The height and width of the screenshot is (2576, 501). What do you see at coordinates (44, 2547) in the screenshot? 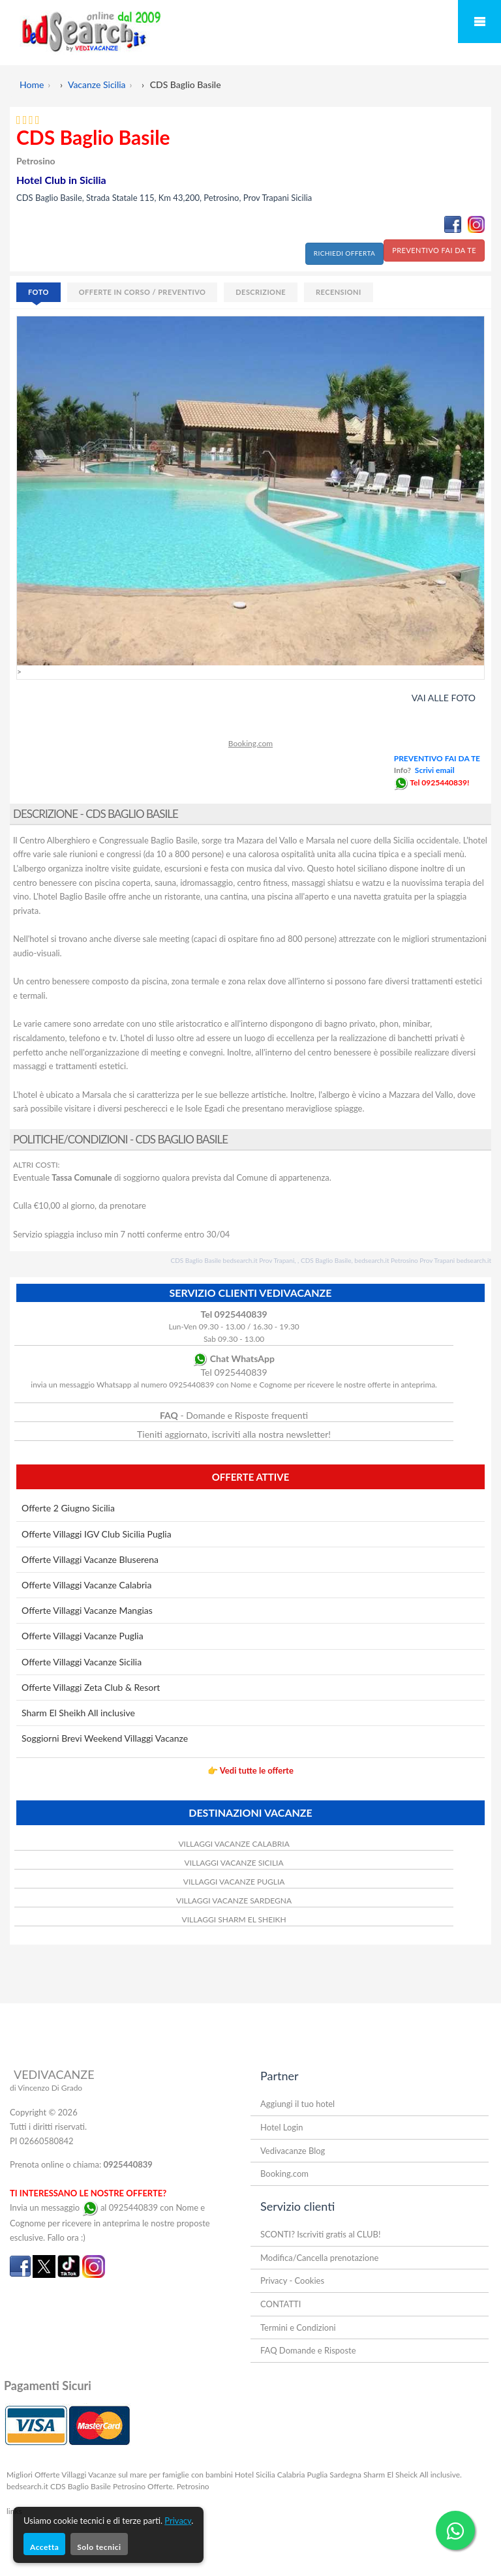
I see `Accetta` at bounding box center [44, 2547].